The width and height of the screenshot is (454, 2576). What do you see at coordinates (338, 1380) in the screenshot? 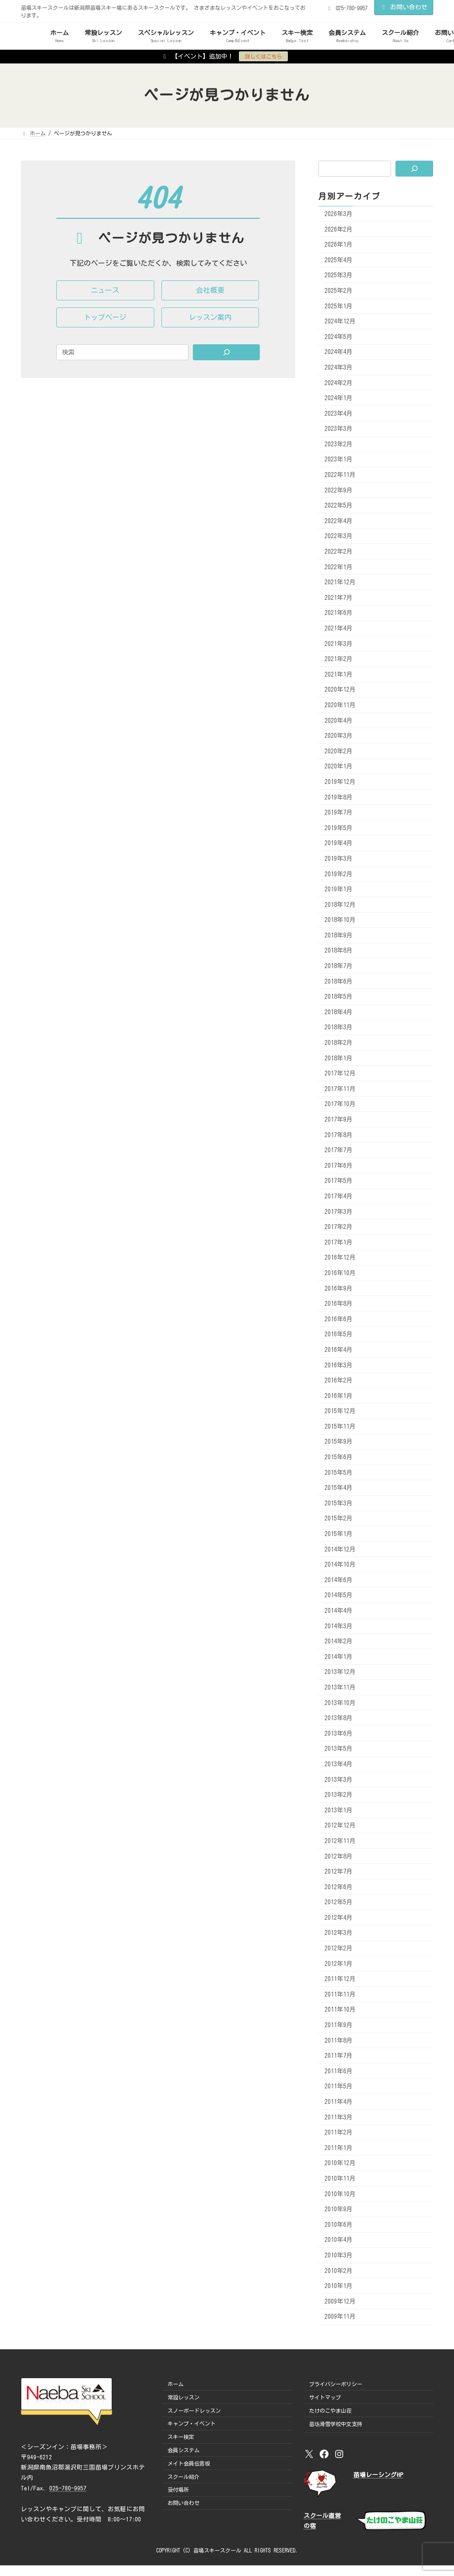
I see `2016年2月` at bounding box center [338, 1380].